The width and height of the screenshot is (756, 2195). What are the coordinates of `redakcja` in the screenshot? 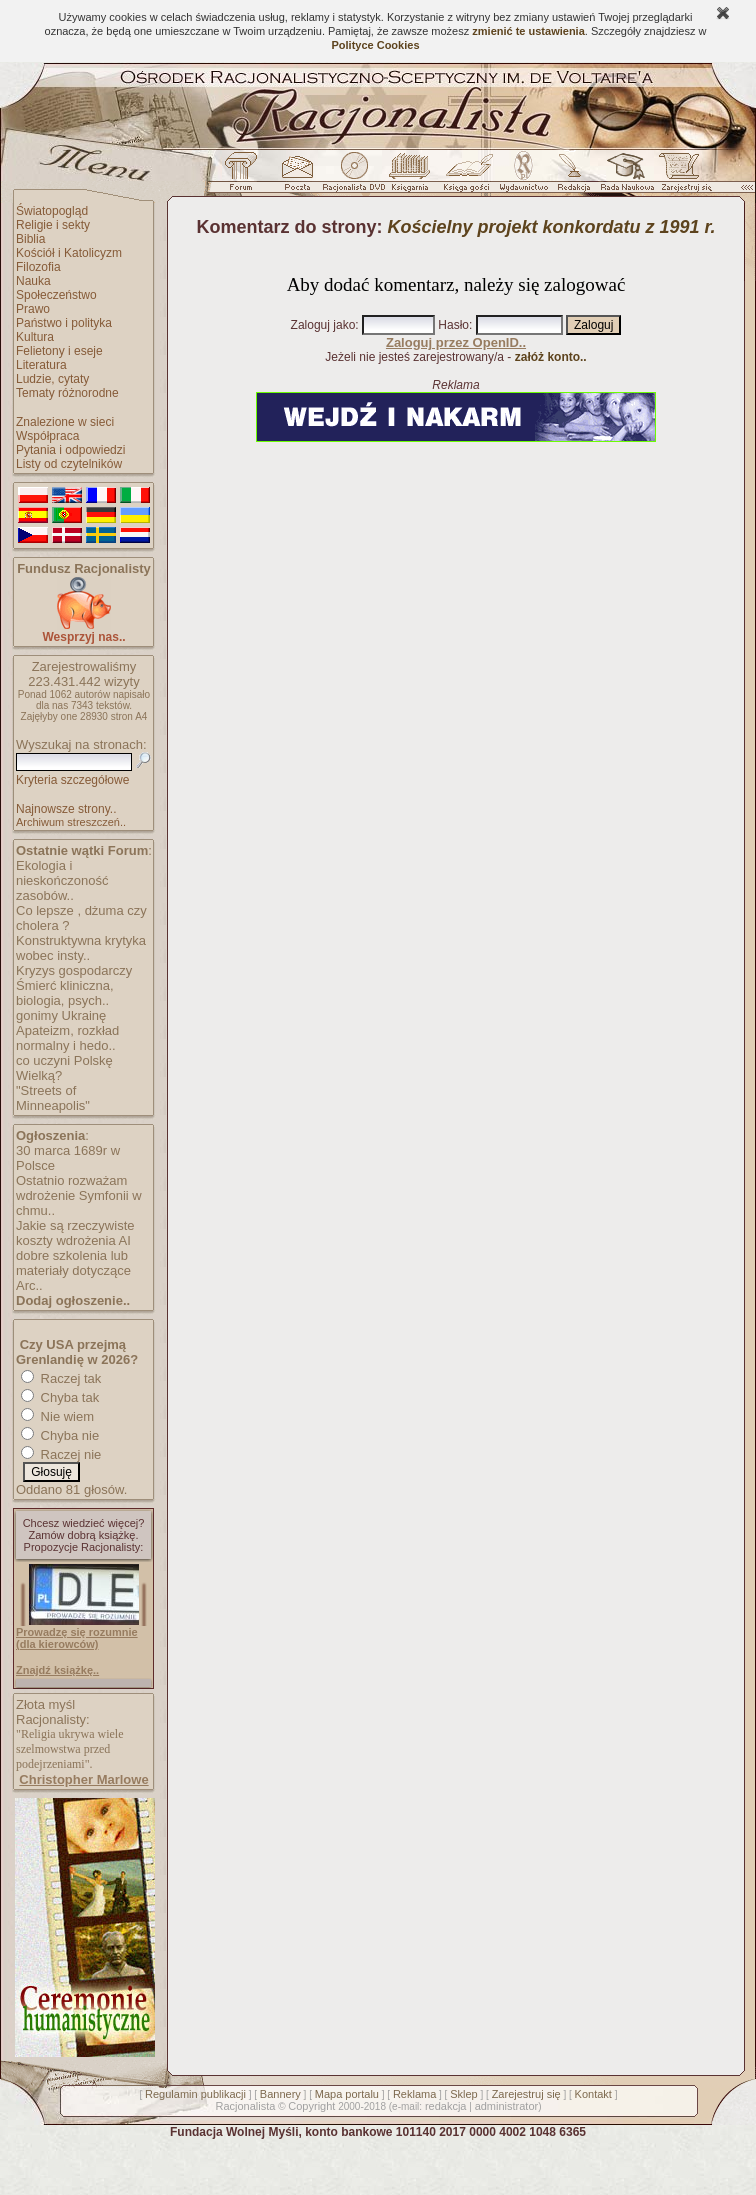 It's located at (446, 2106).